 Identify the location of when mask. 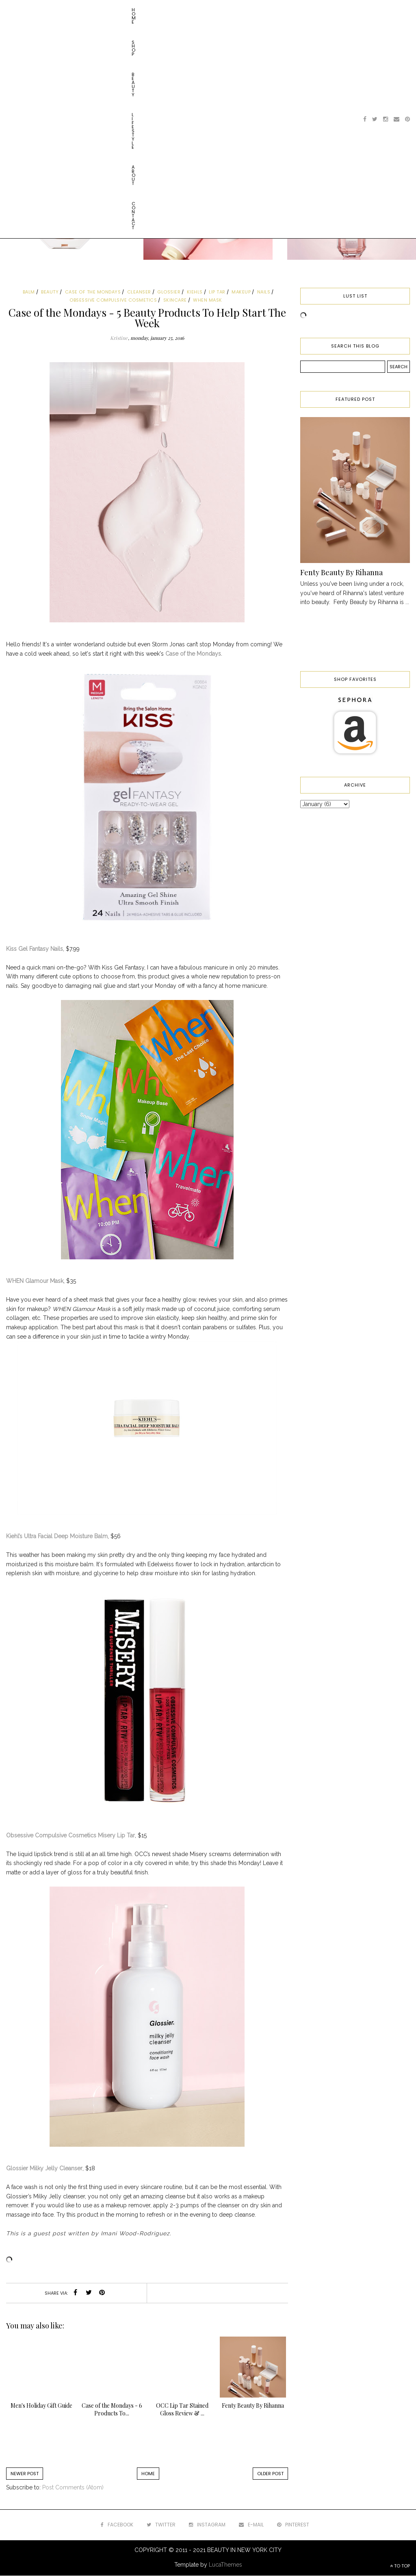
(207, 300).